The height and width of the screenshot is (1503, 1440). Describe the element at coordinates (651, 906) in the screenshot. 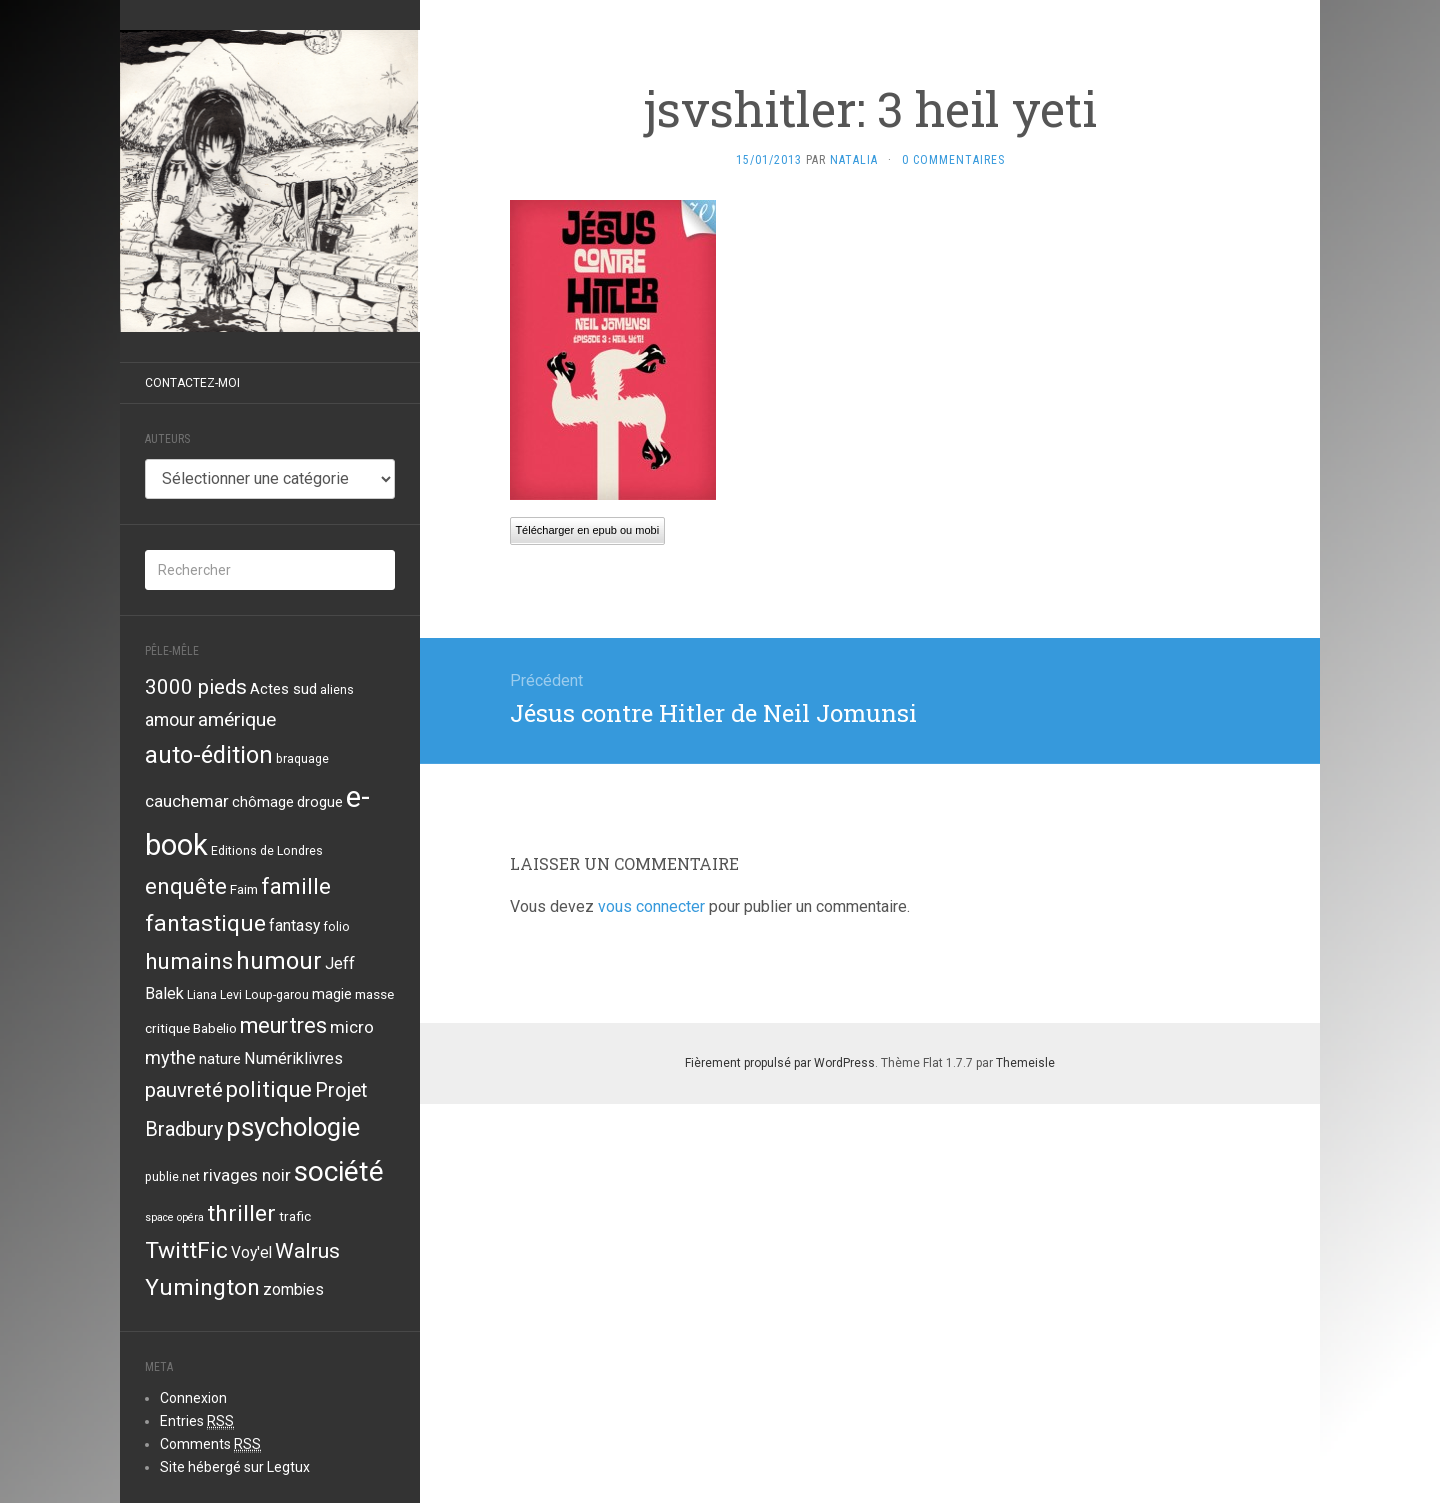

I see `vous connecter` at that location.